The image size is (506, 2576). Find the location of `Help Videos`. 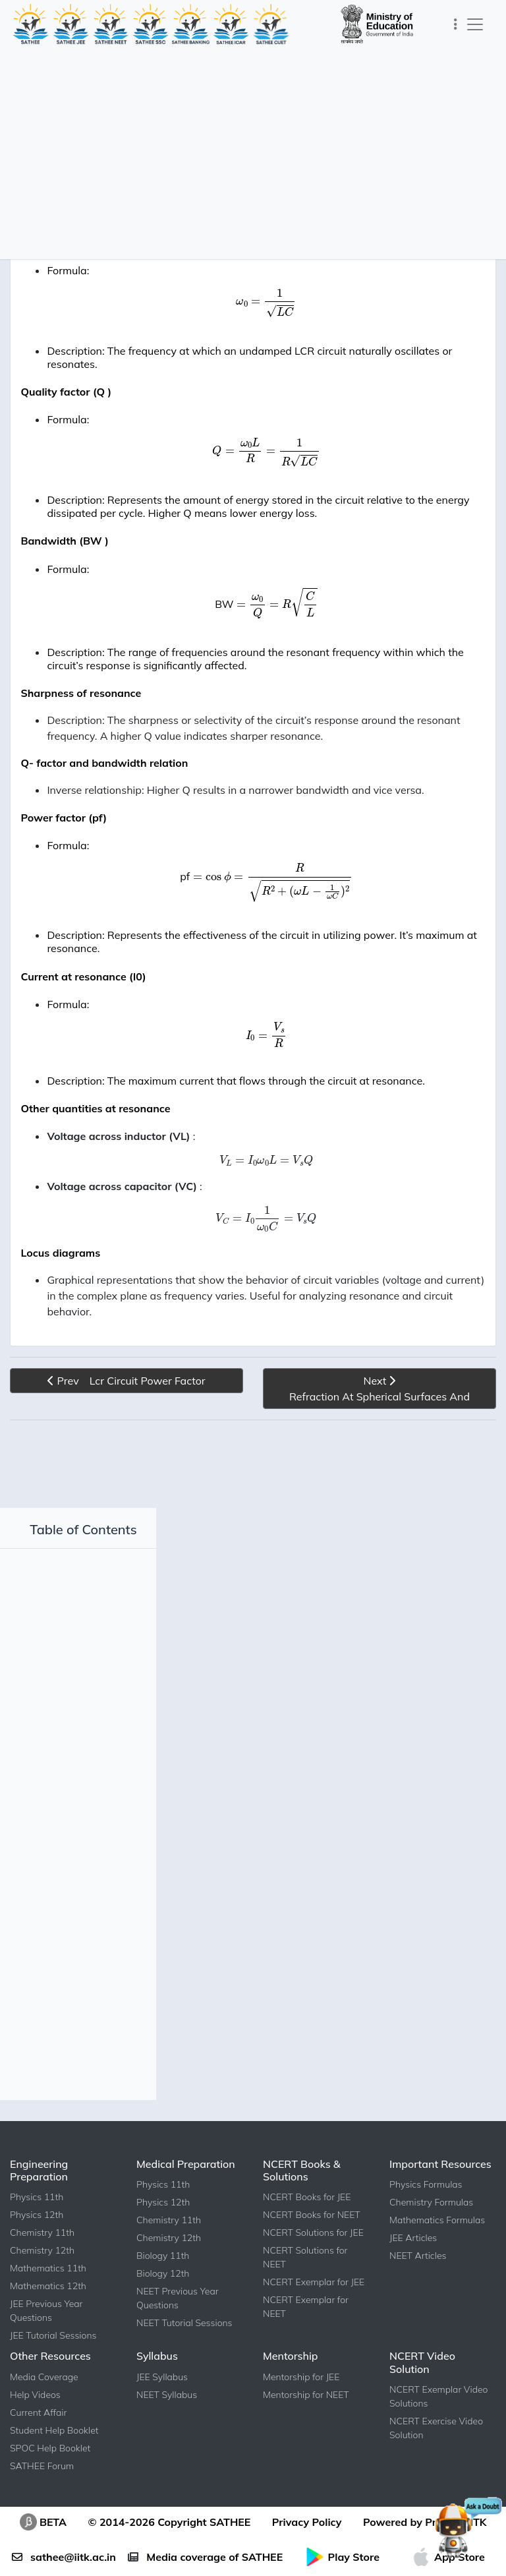

Help Videos is located at coordinates (35, 2426).